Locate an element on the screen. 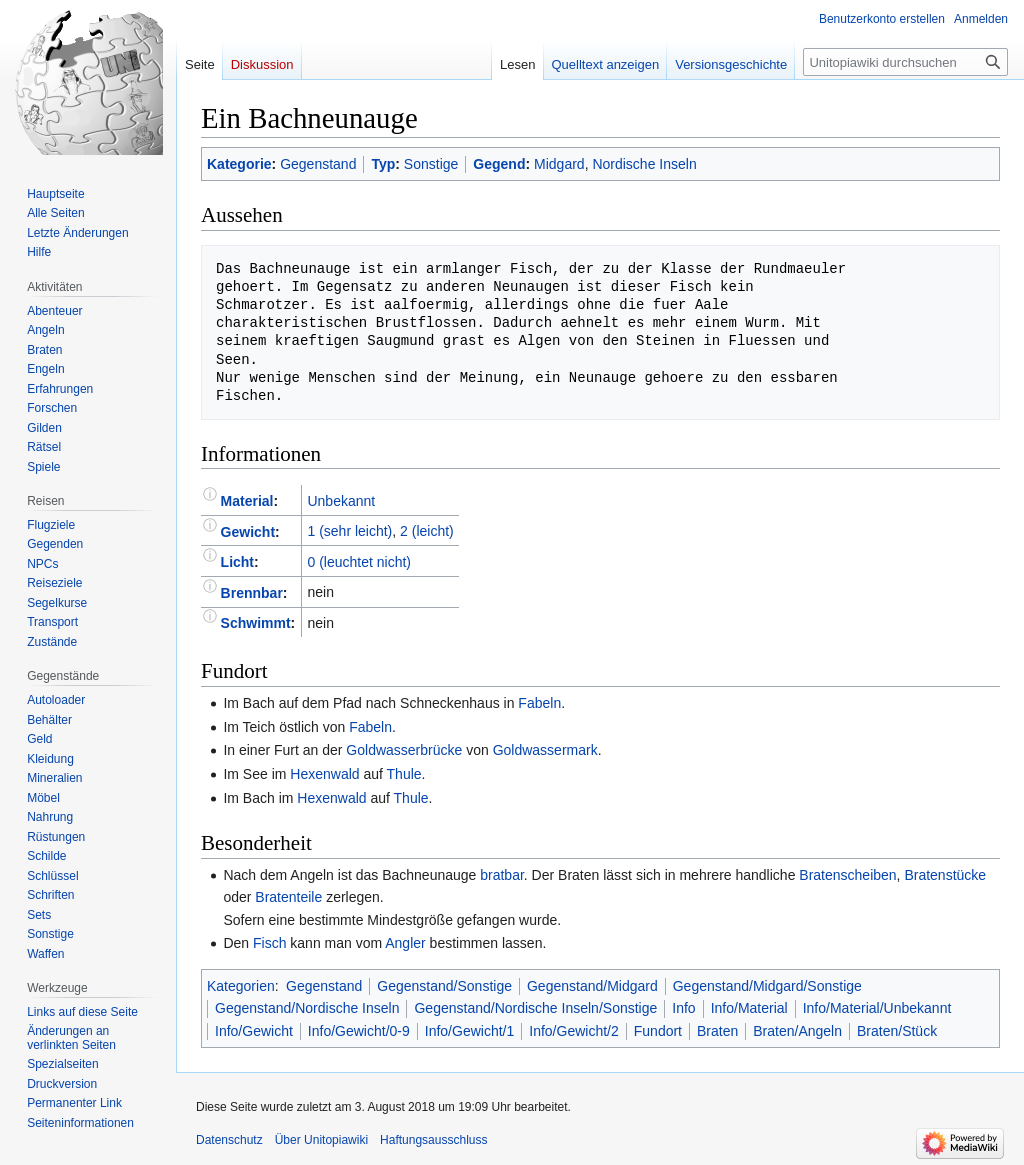 The height and width of the screenshot is (1165, 1024). stücke is located at coordinates (966, 875).